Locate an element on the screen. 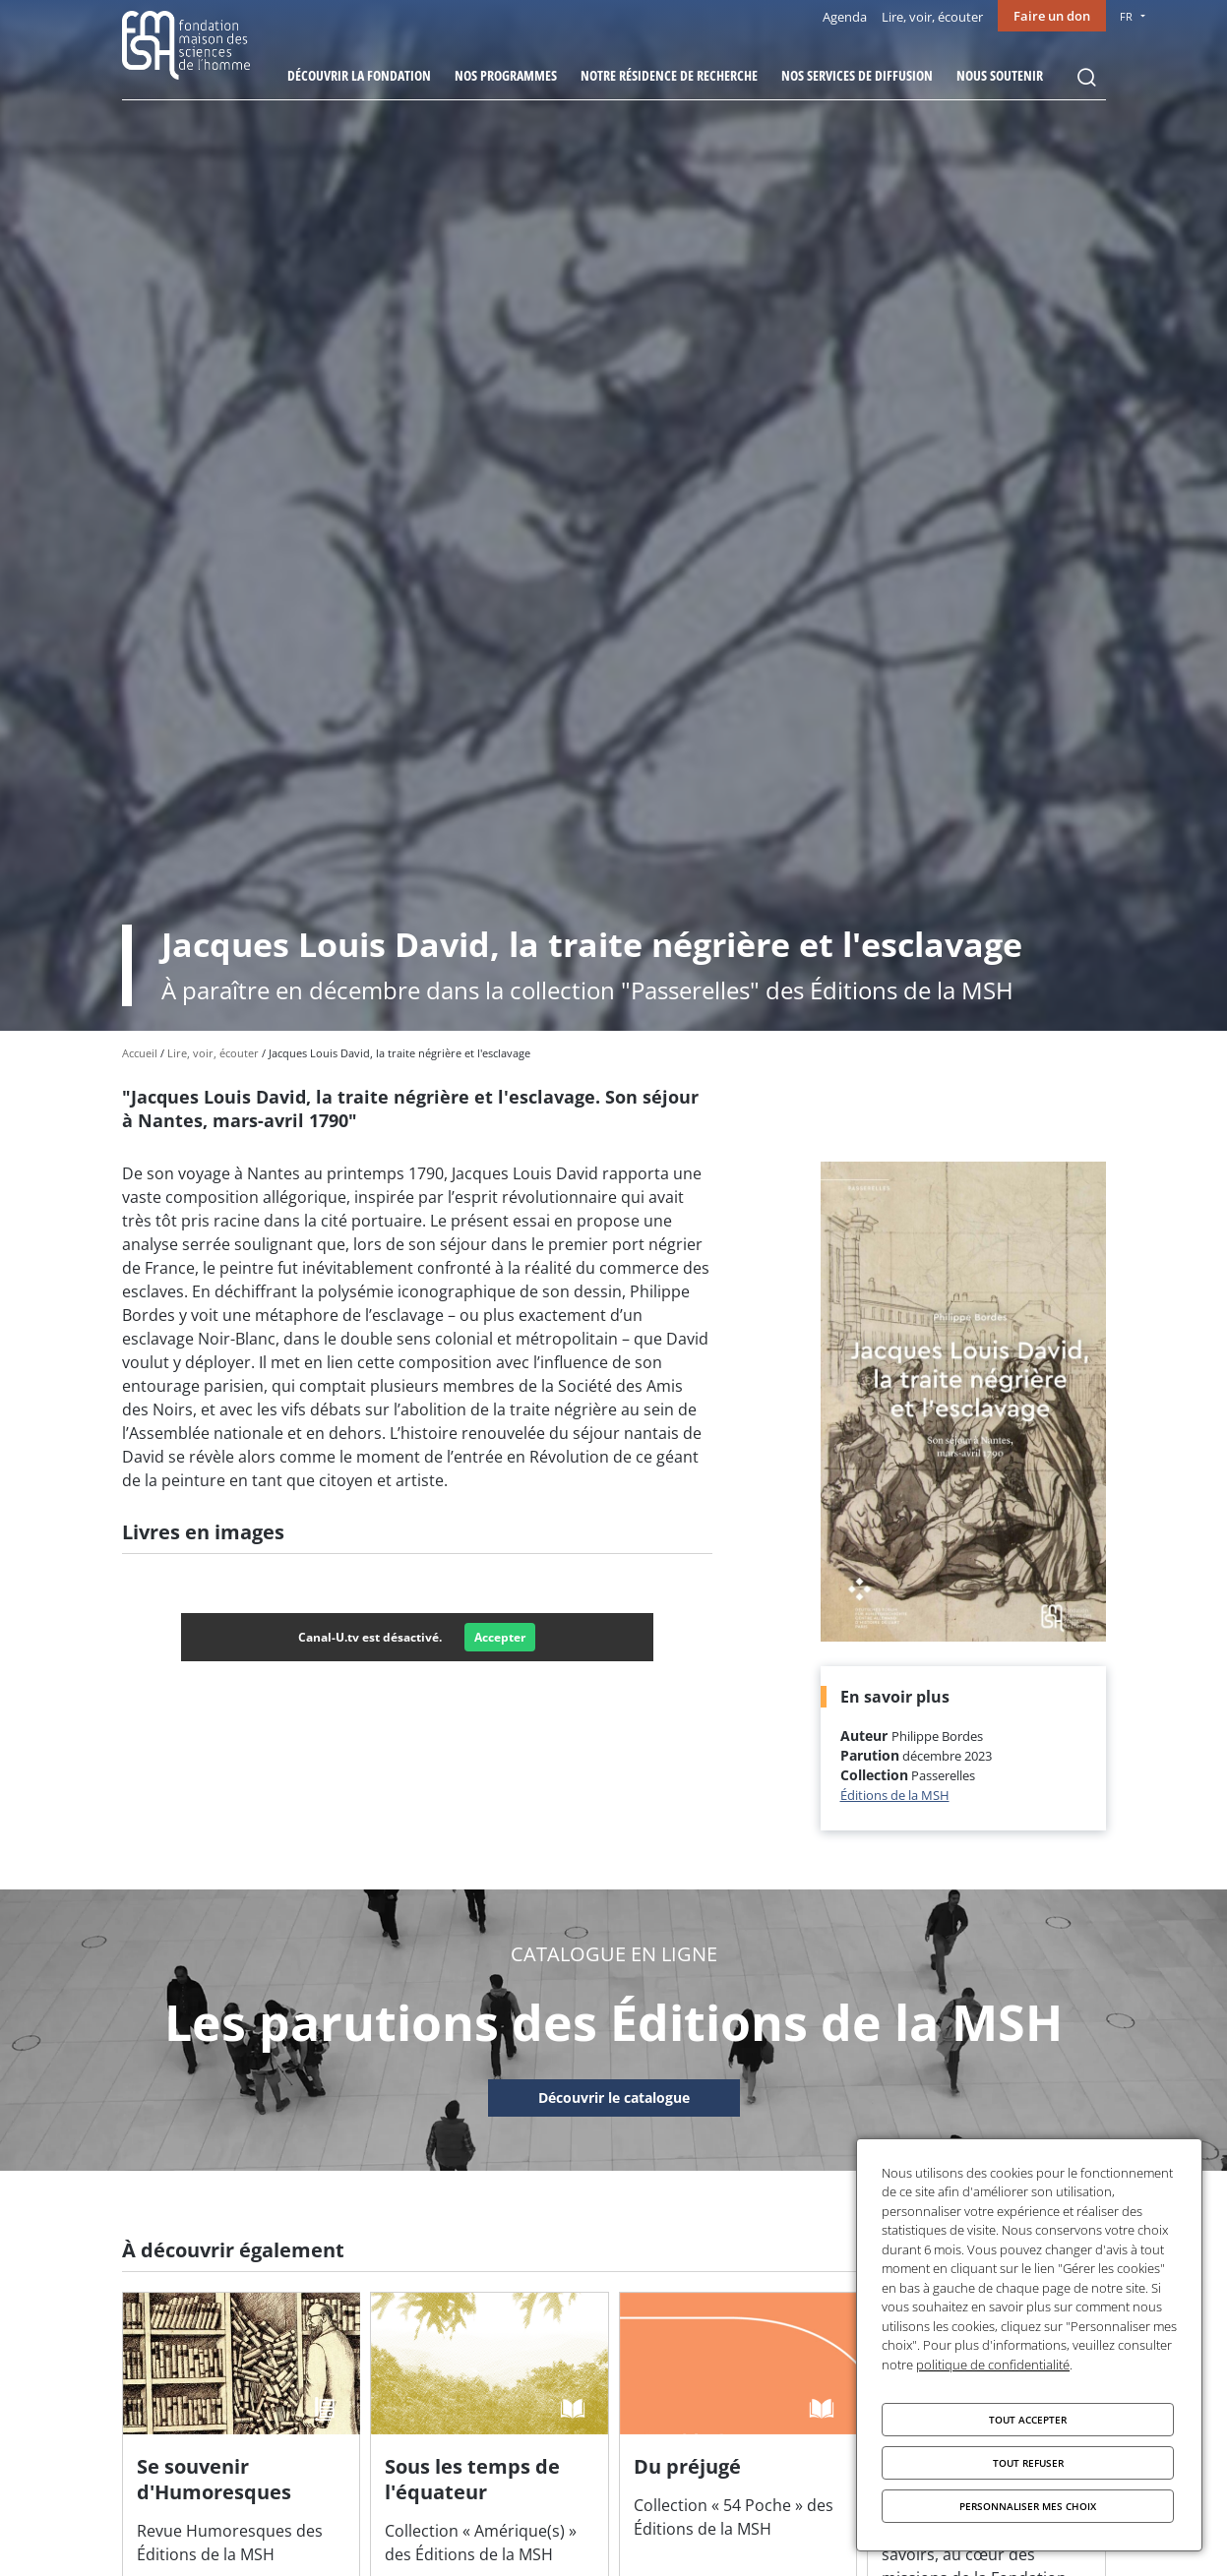  Rechercher is located at coordinates (1086, 78).